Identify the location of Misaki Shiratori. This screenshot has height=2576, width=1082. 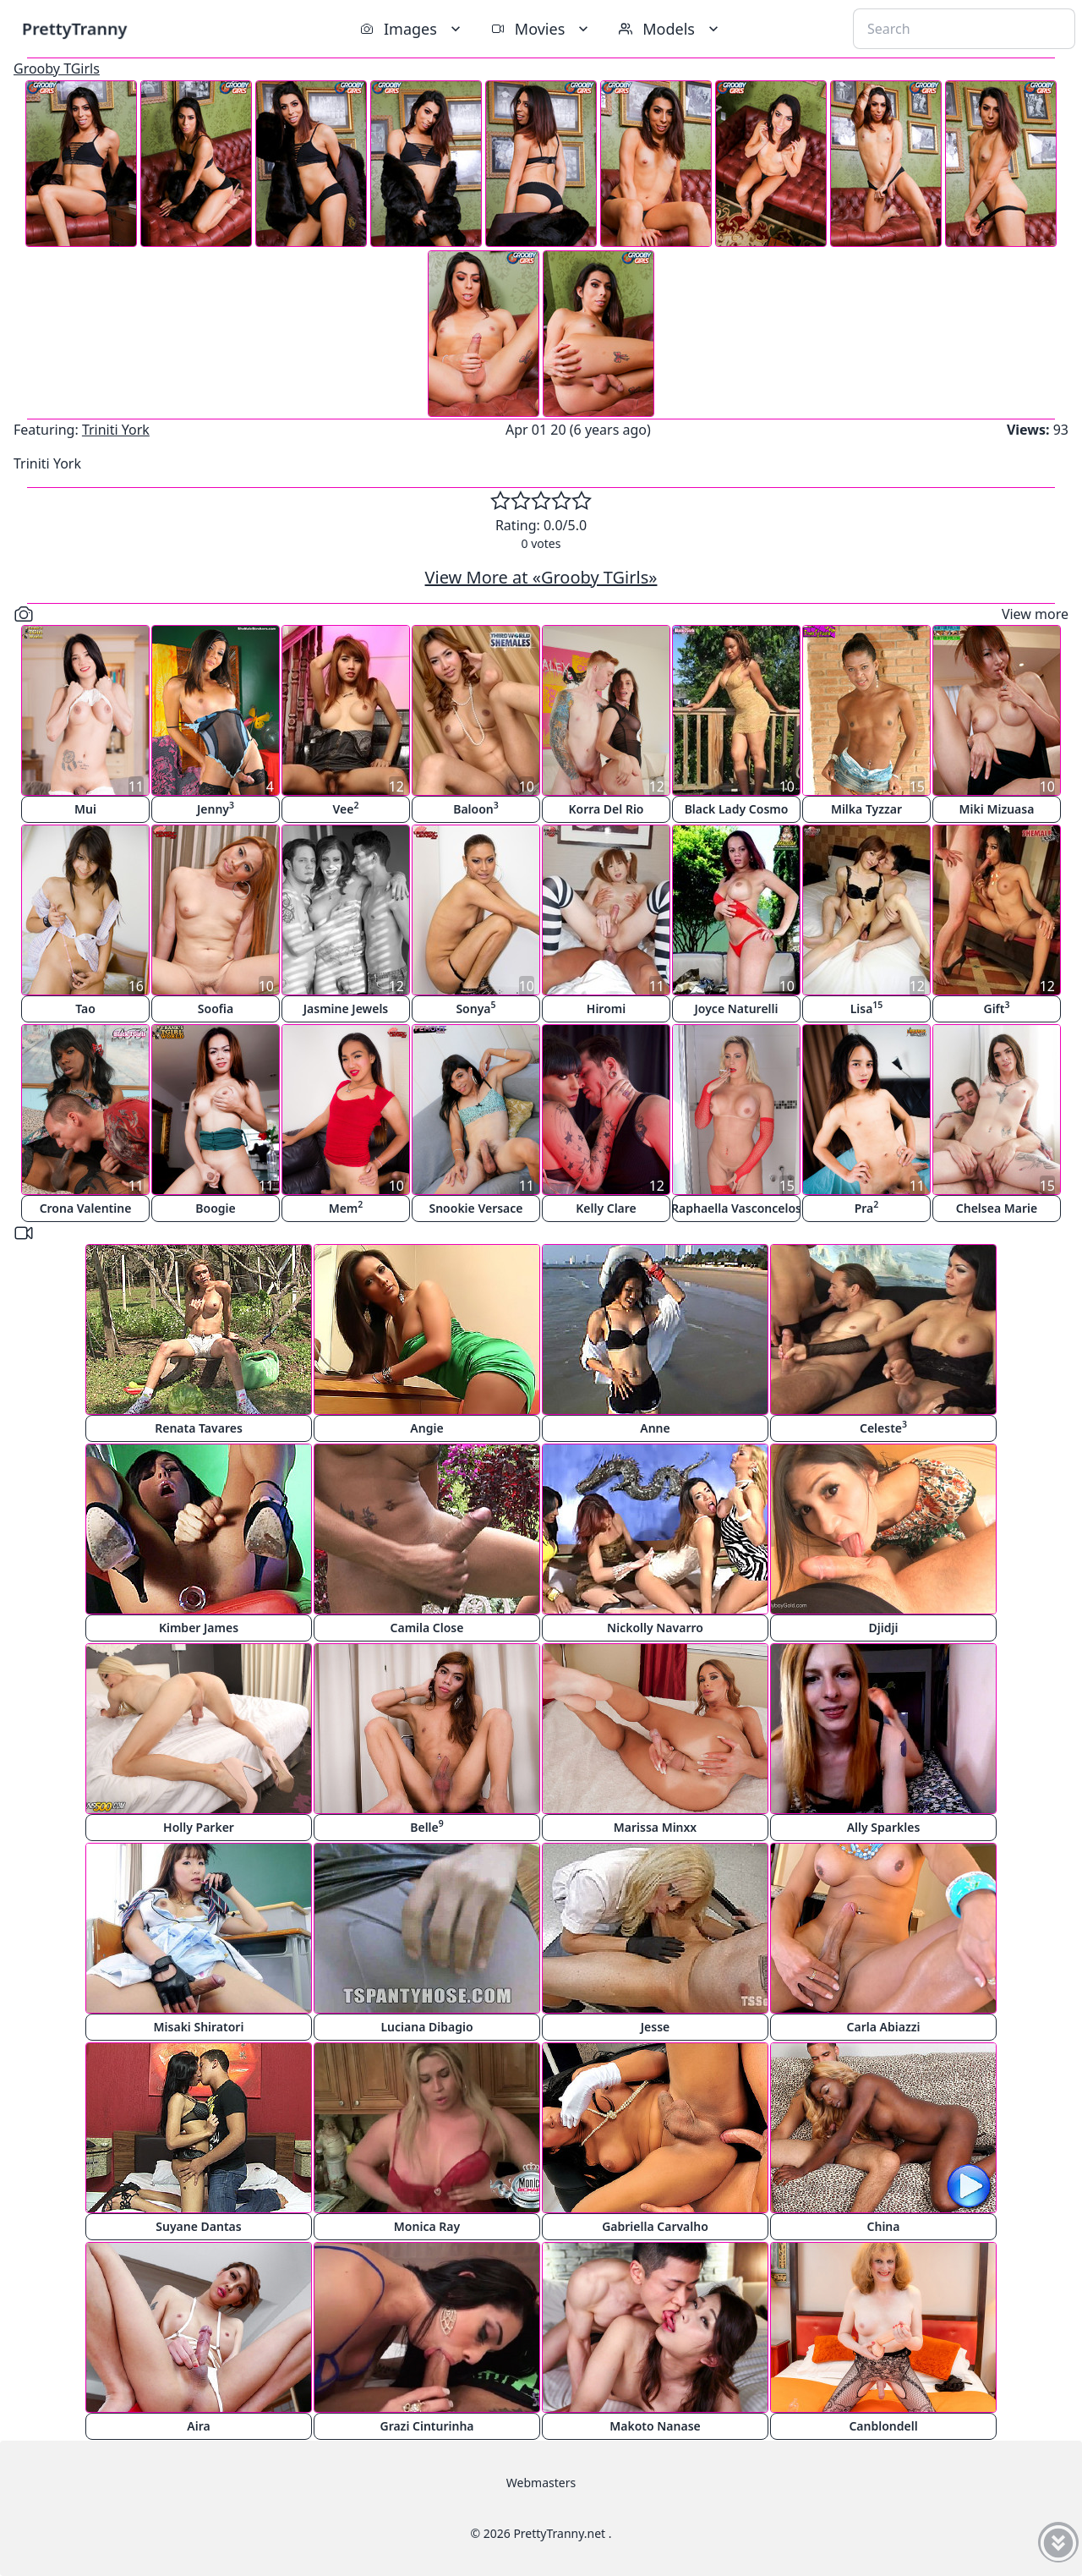
(199, 2027).